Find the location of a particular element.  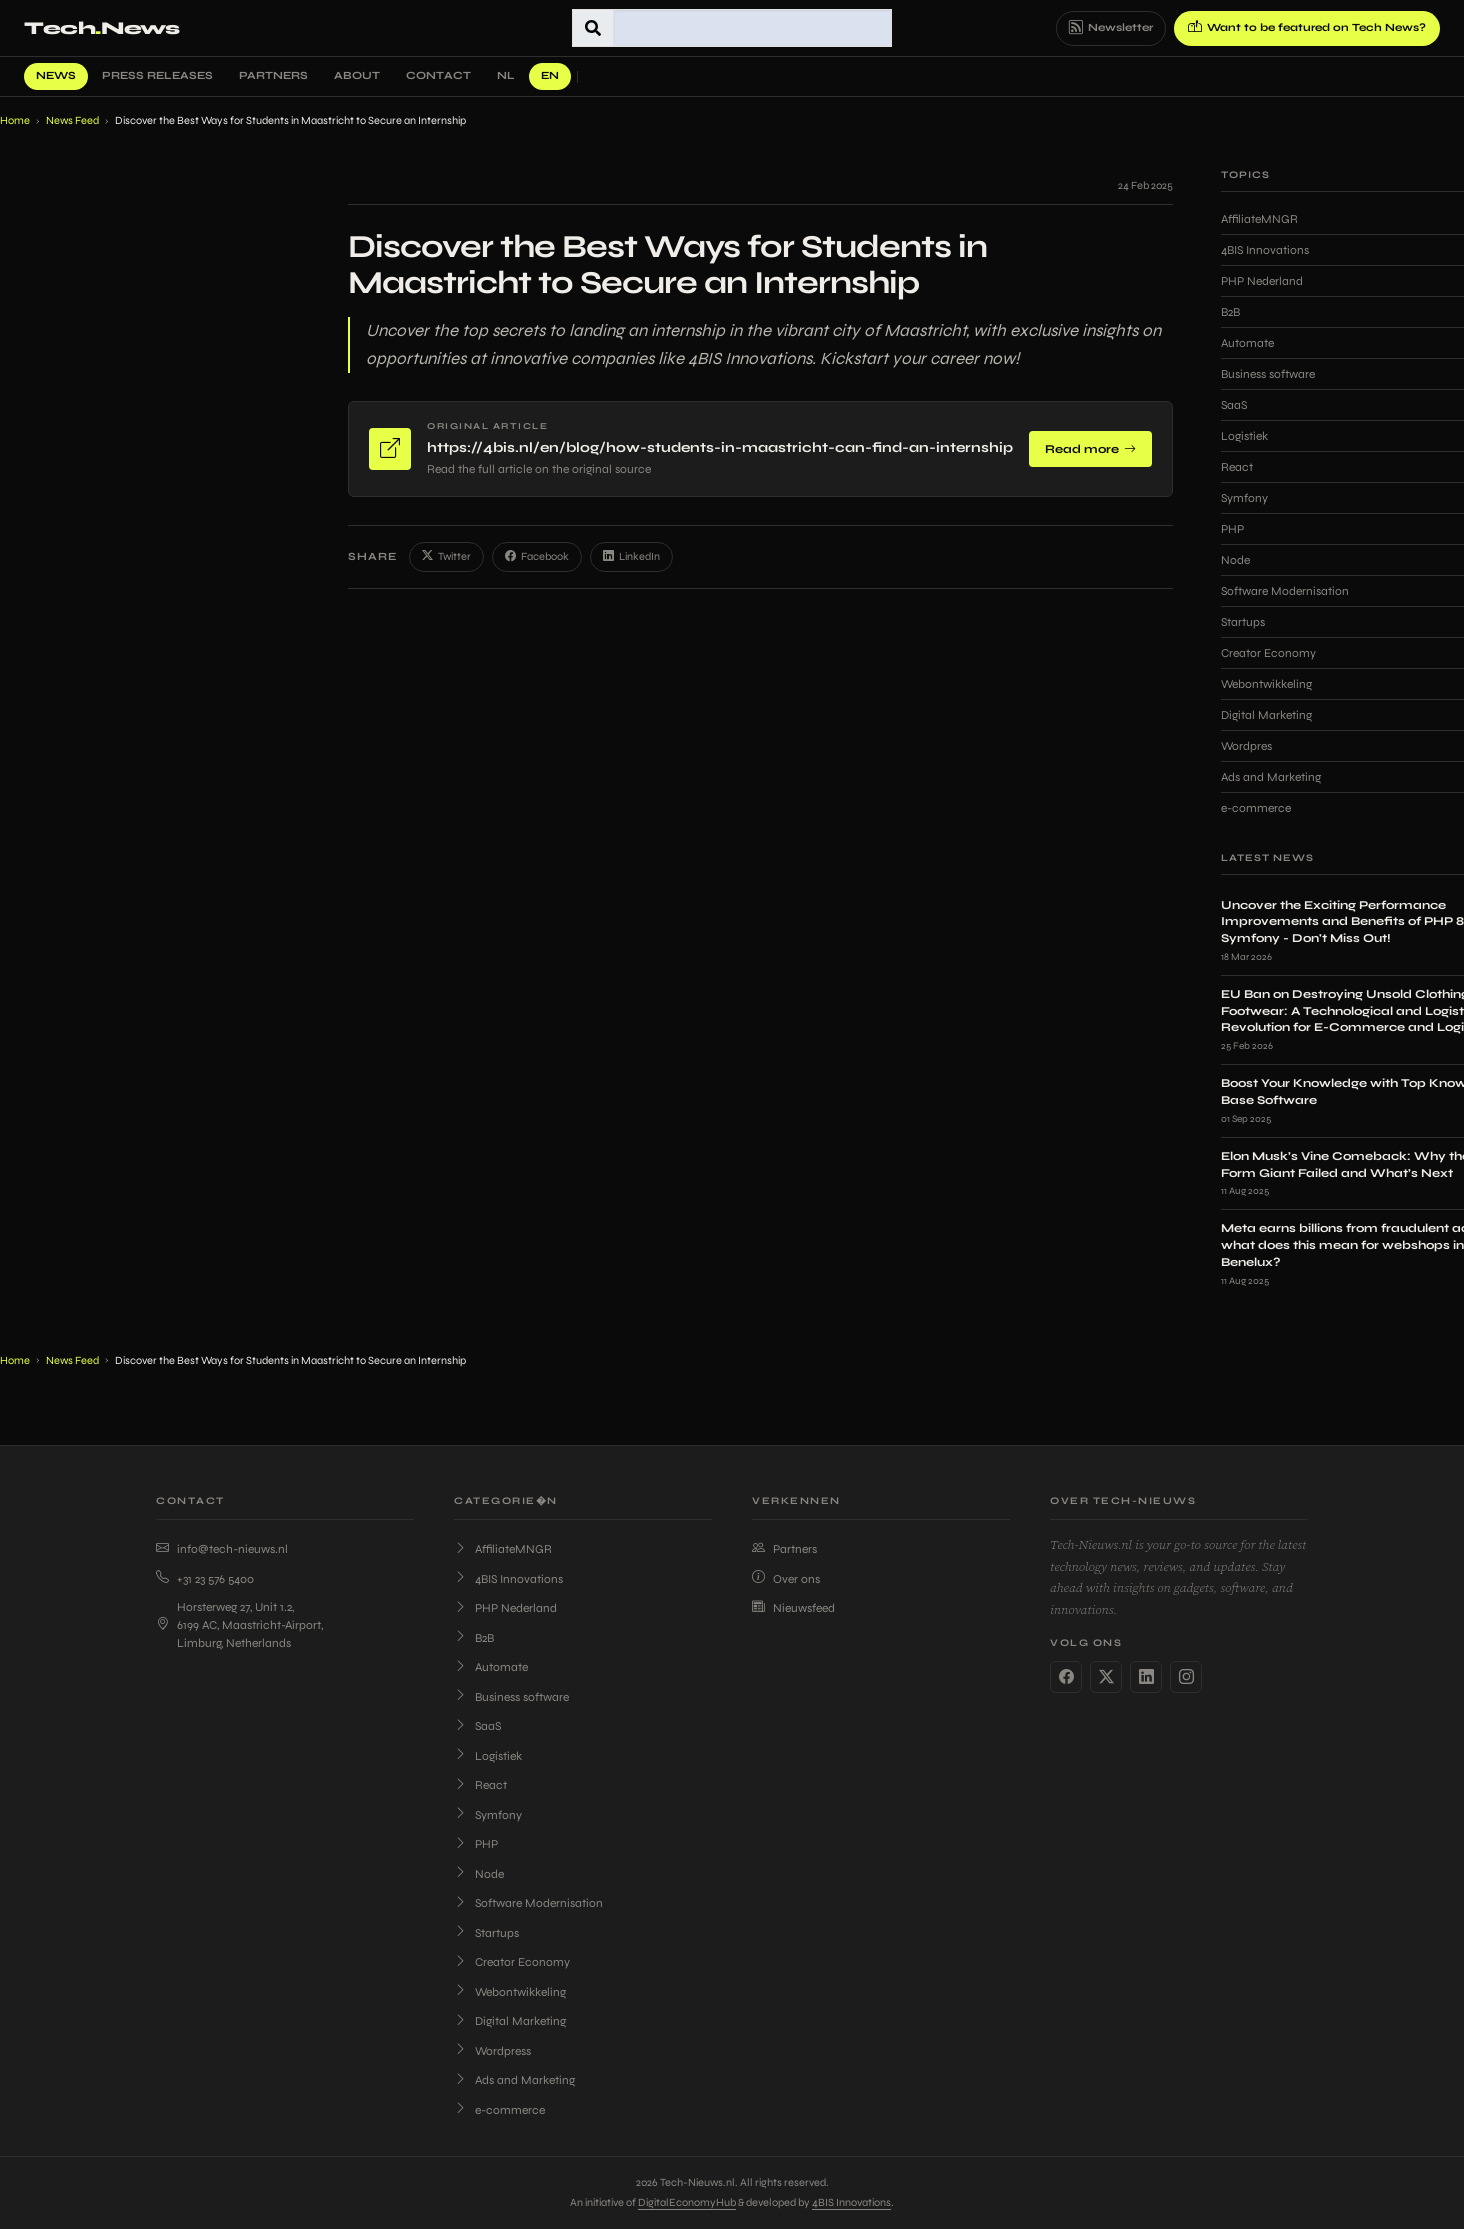

Wordpress is located at coordinates (492, 2051).